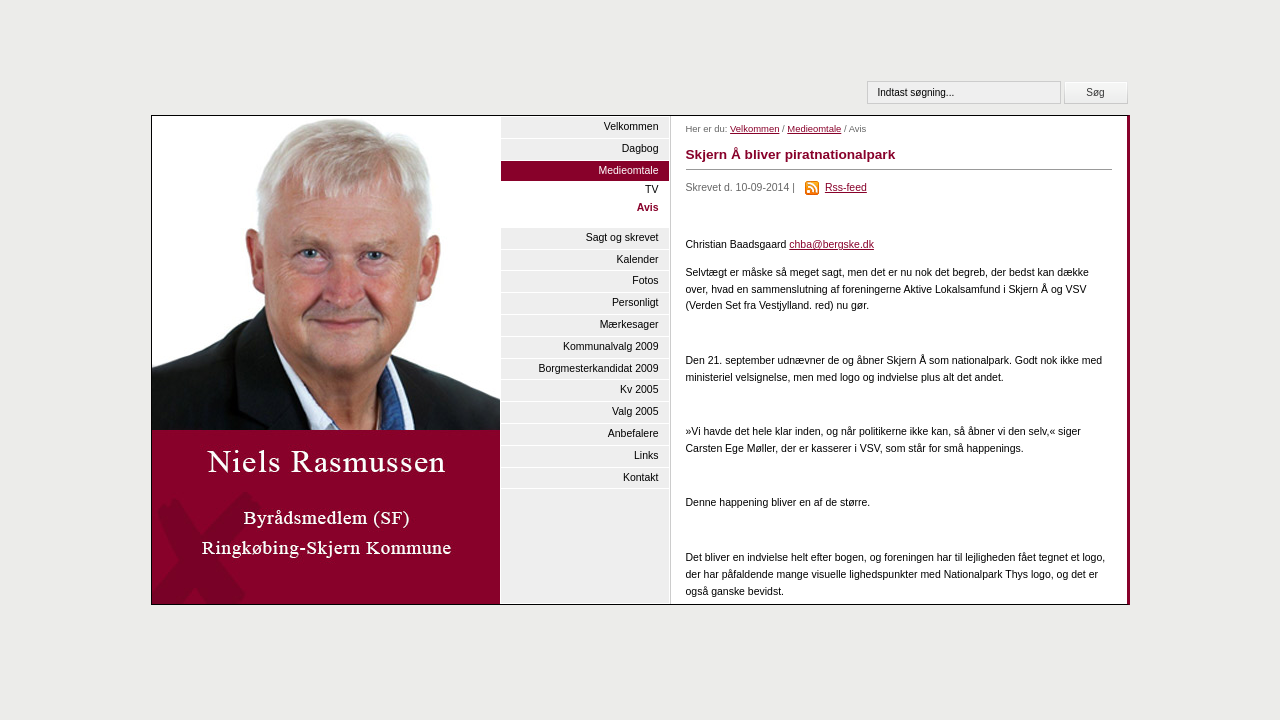 This screenshot has width=1280, height=720. I want to click on Kalender, so click(638, 259).